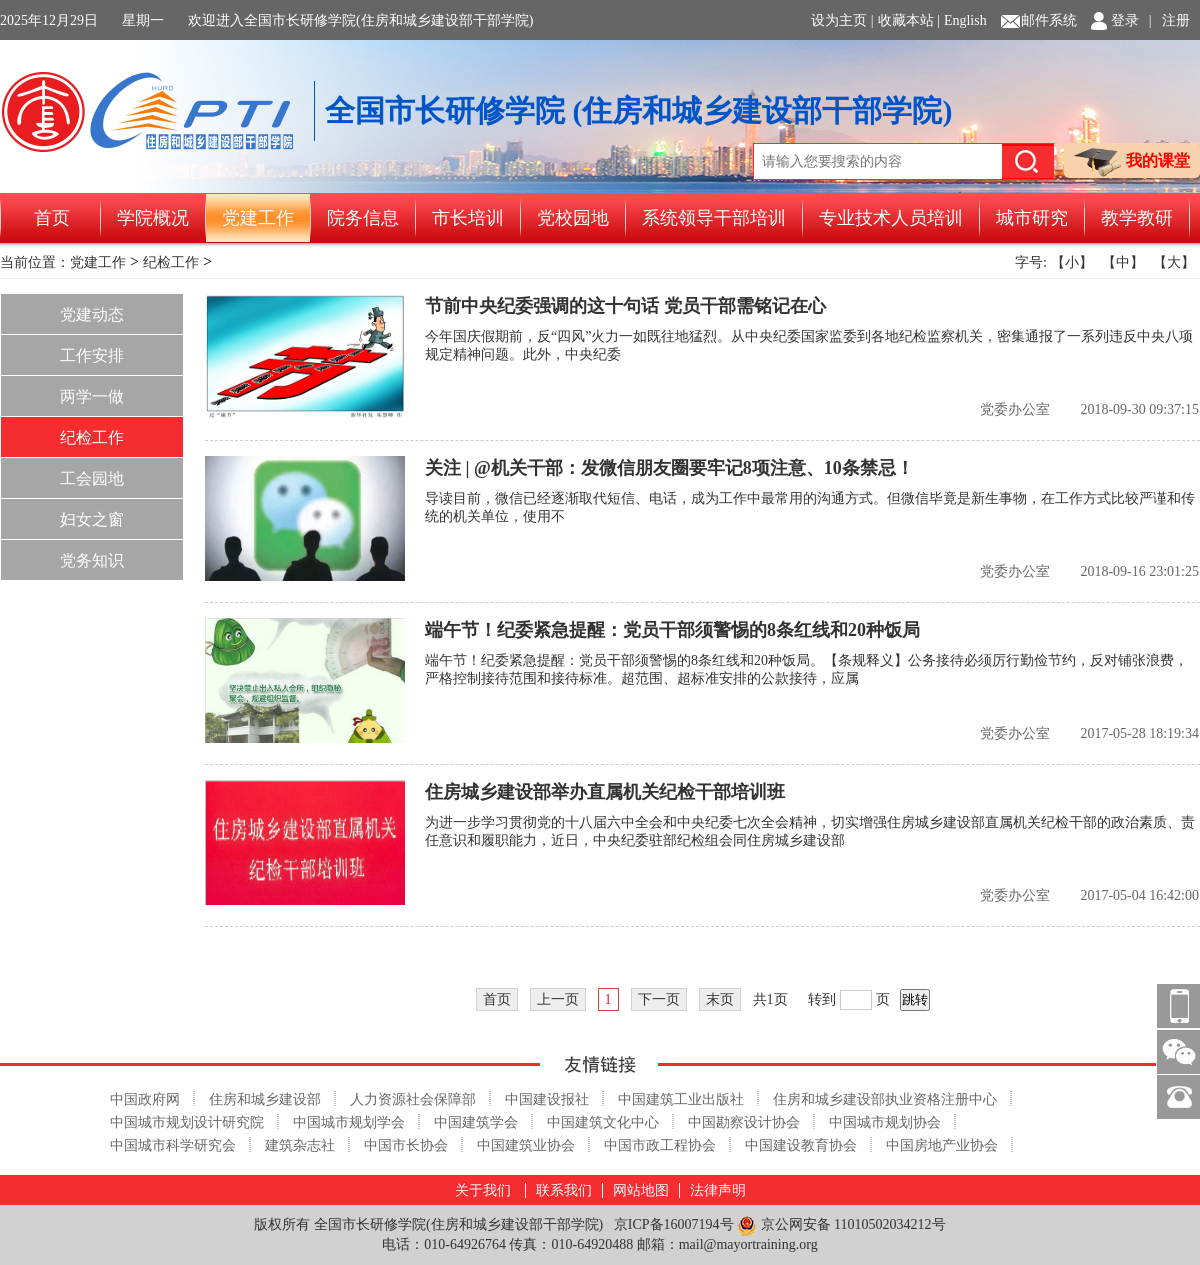 The image size is (1200, 1265). Describe the element at coordinates (468, 218) in the screenshot. I see `市长培训` at that location.